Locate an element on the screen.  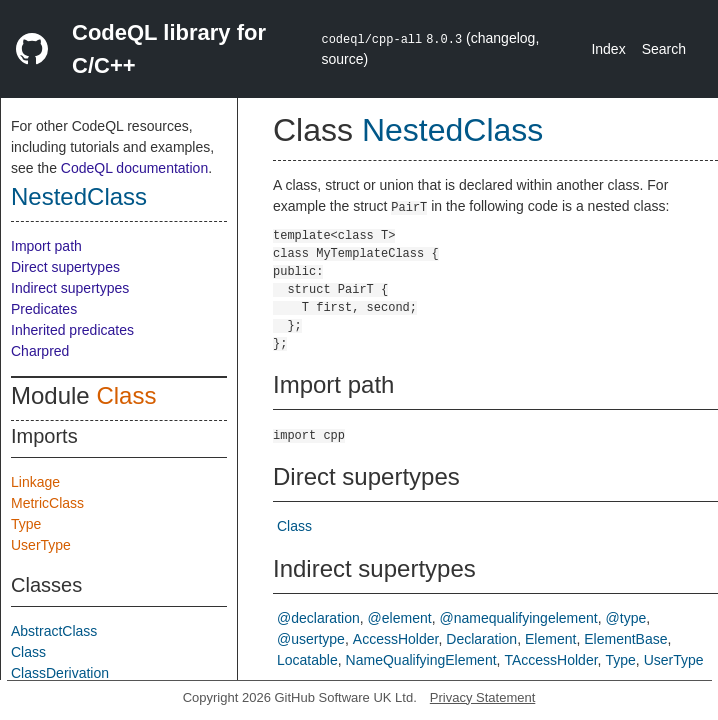
Predicates is located at coordinates (44, 309).